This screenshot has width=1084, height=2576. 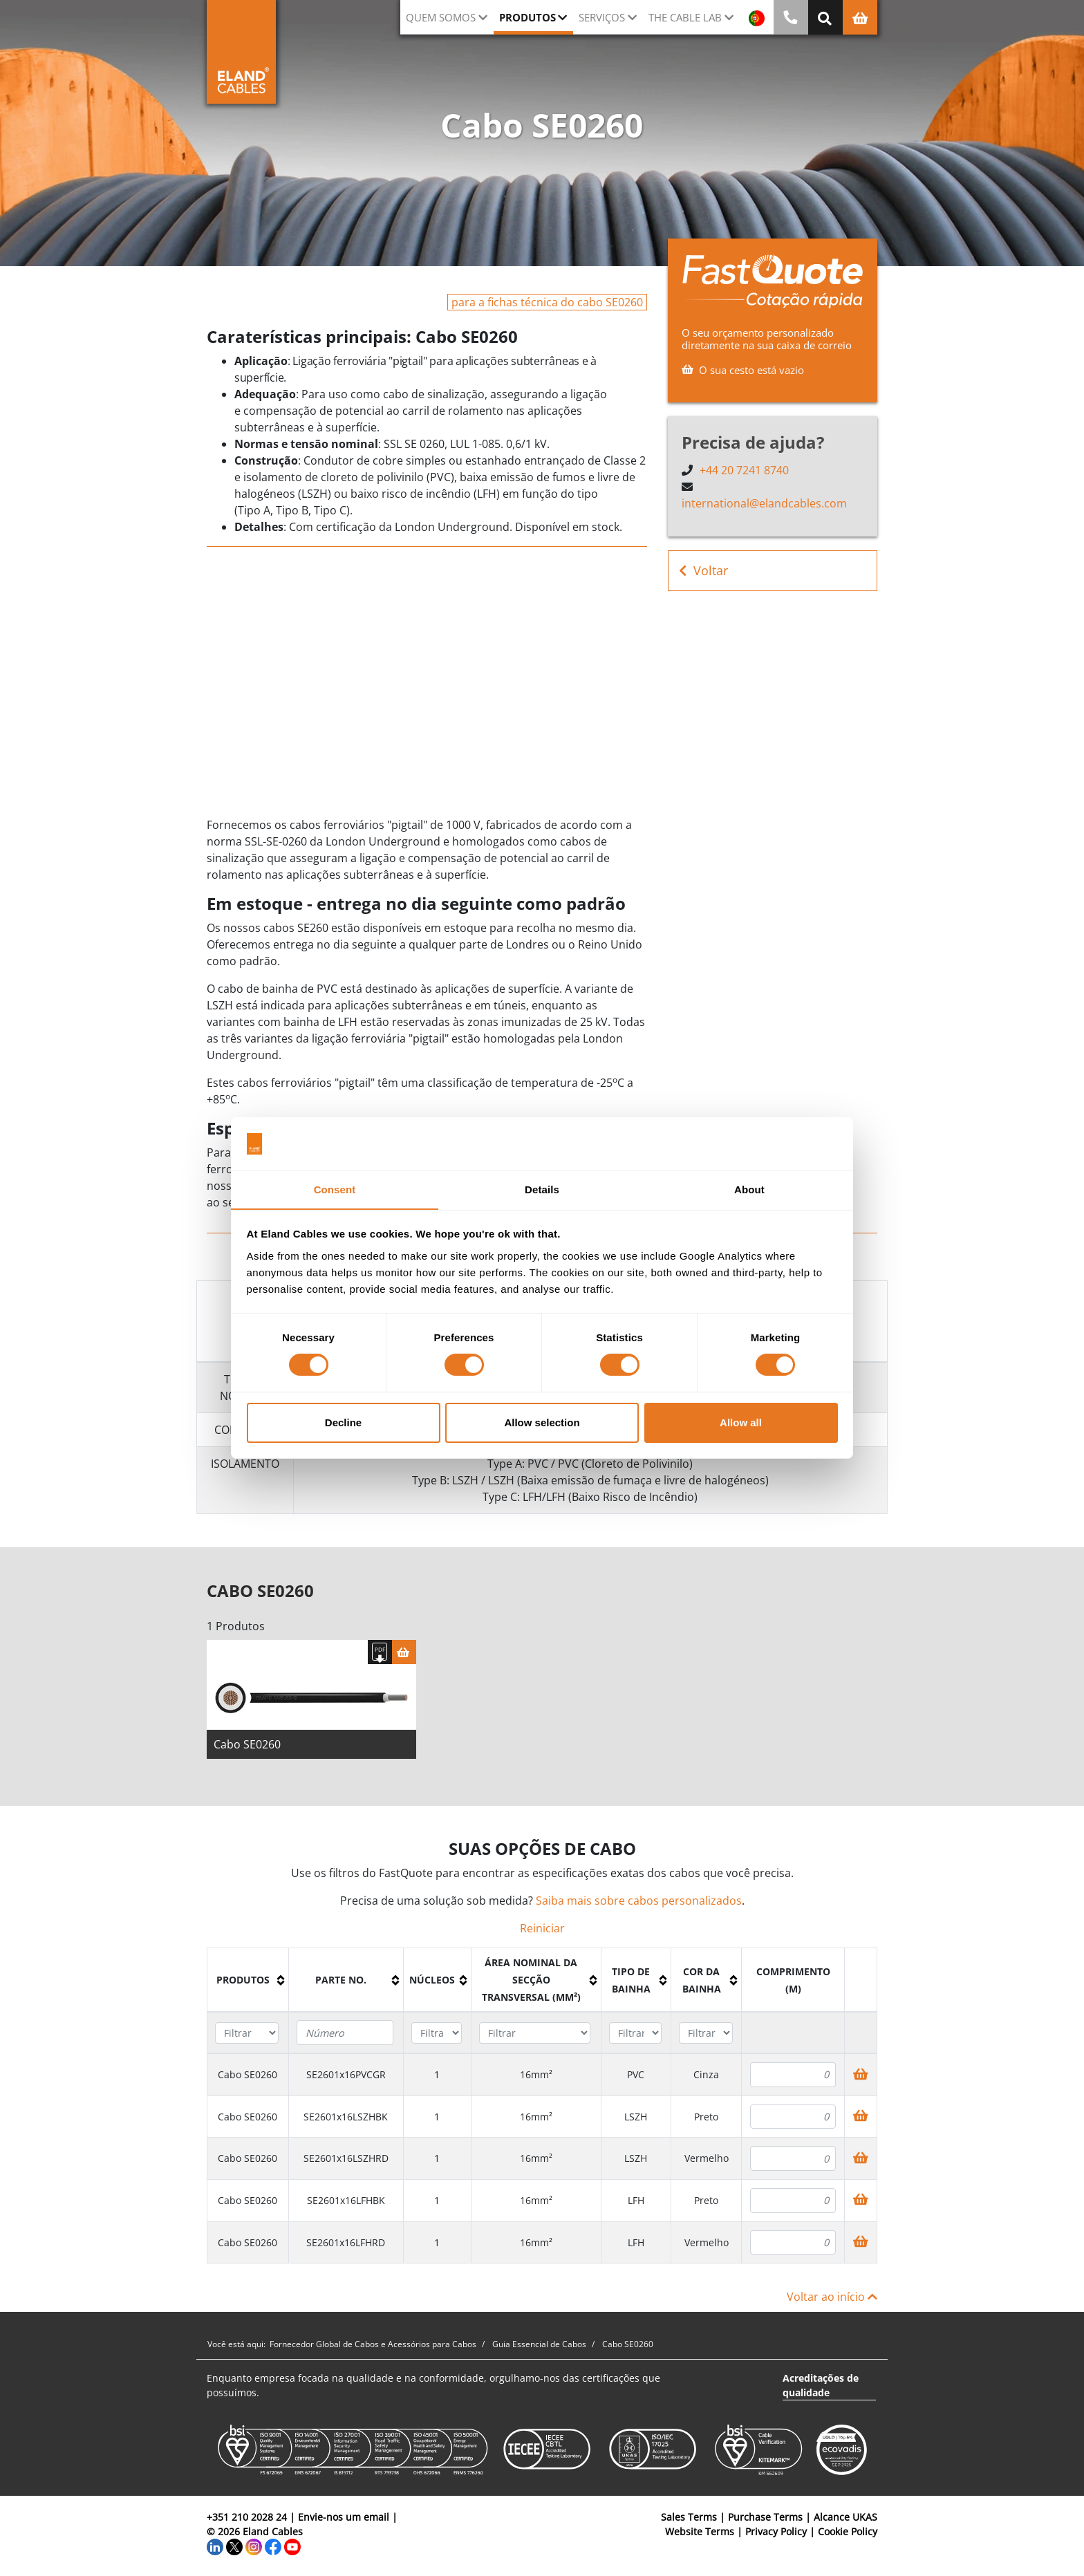 What do you see at coordinates (248, 1983) in the screenshot?
I see `[columnheader]` at bounding box center [248, 1983].